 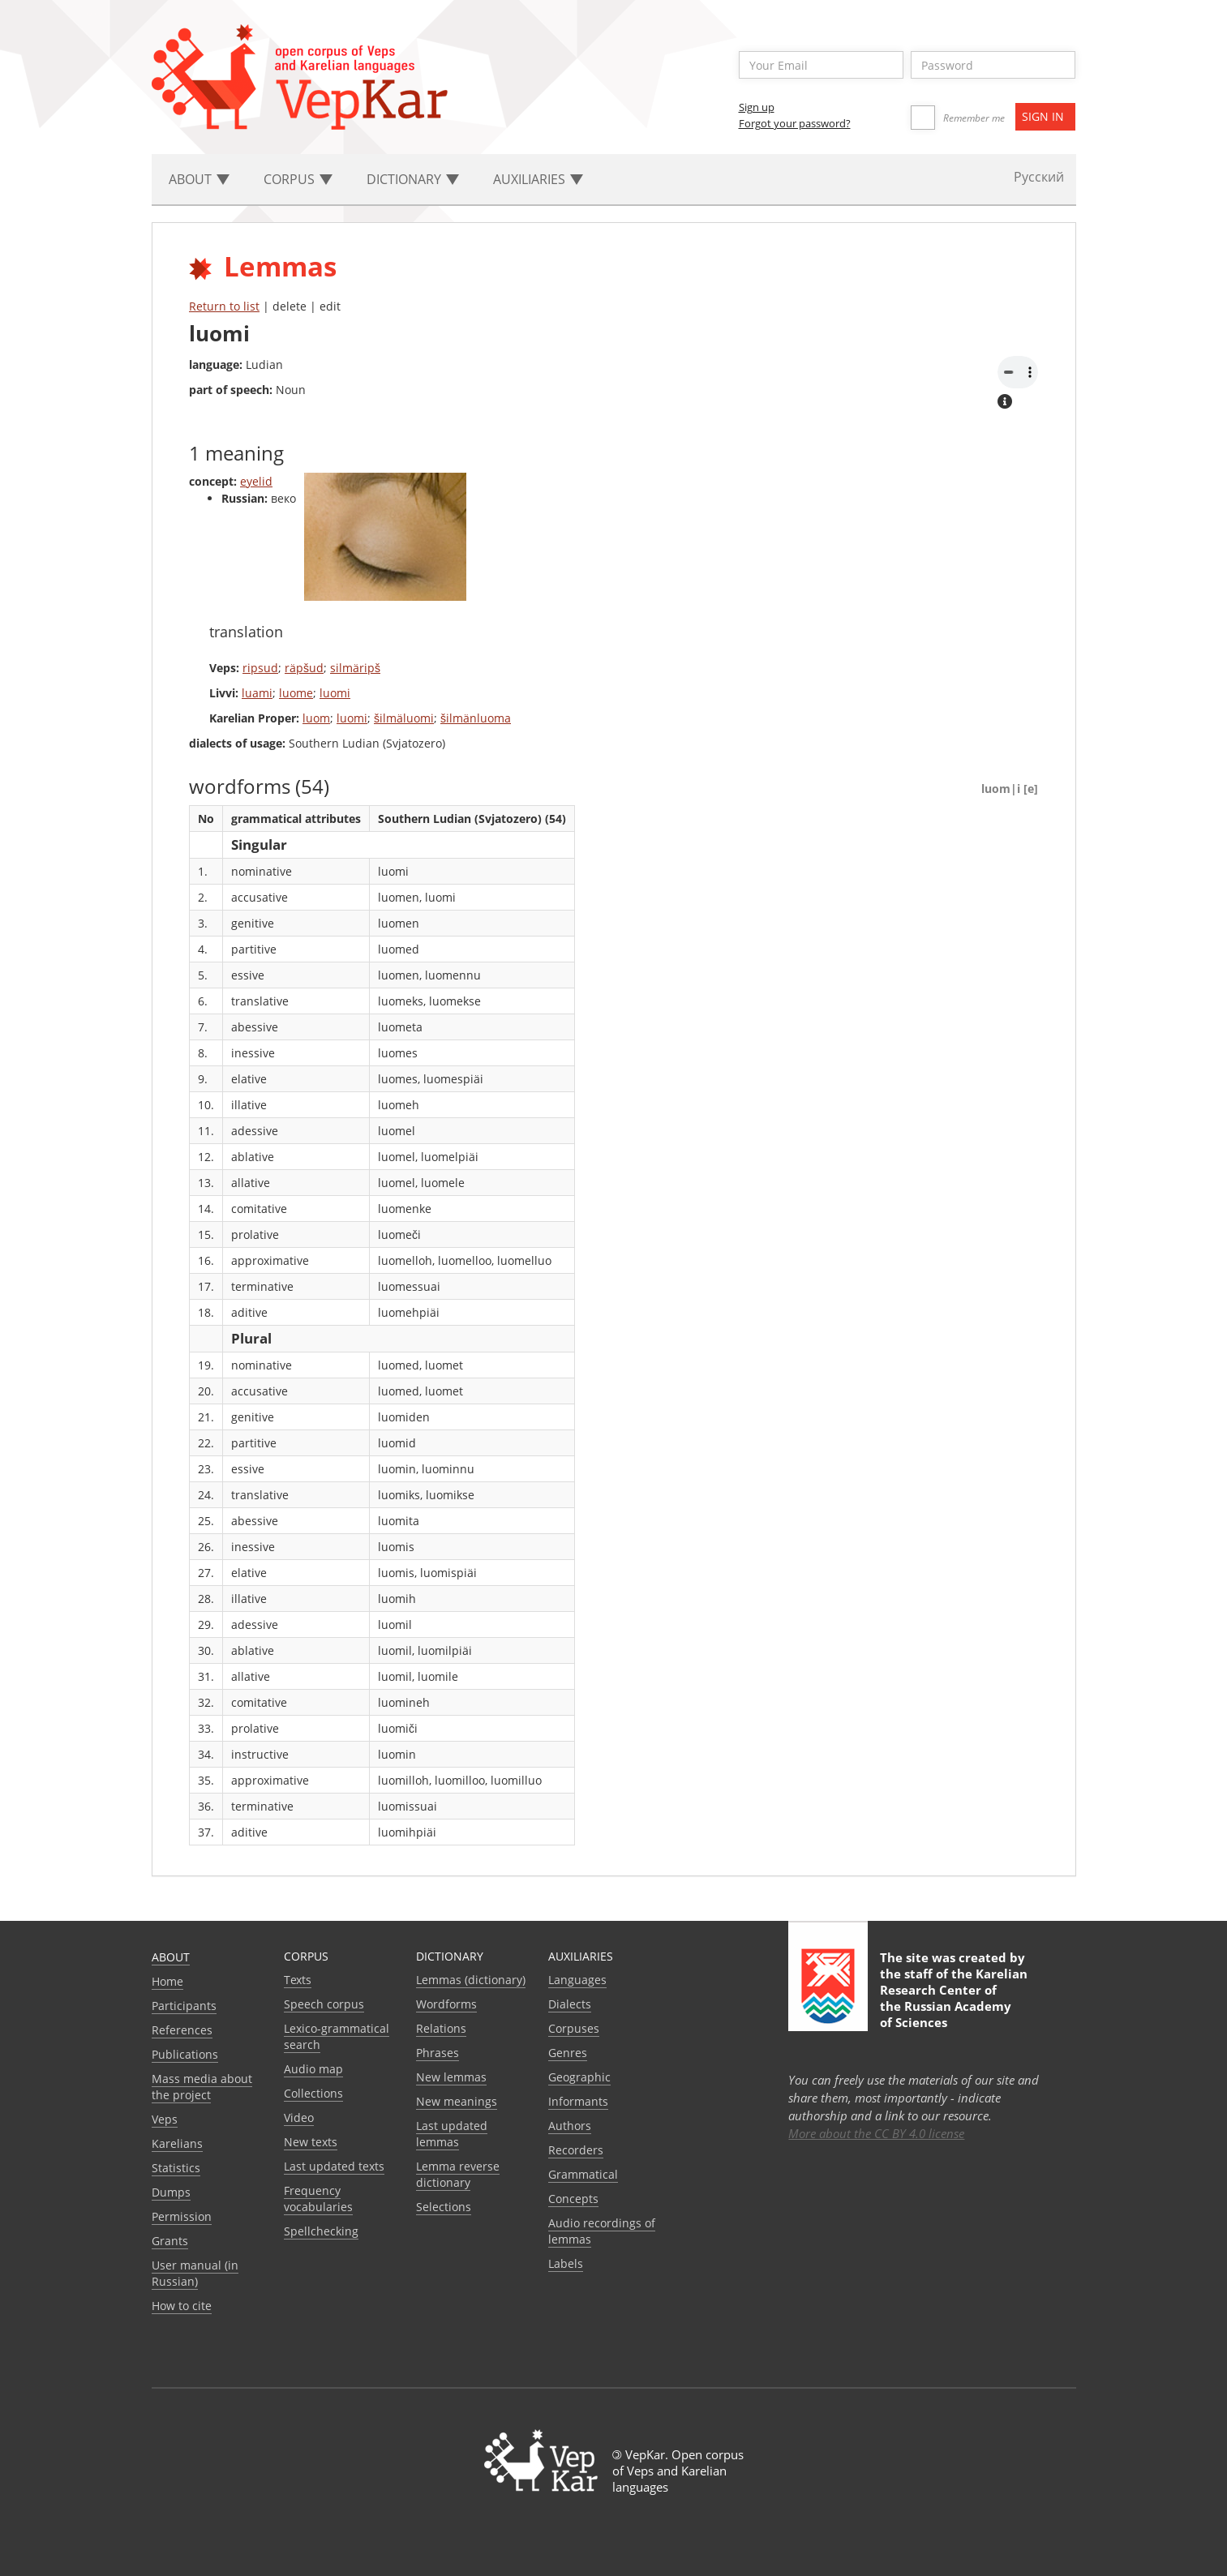 I want to click on Forgot your password?, so click(x=795, y=123).